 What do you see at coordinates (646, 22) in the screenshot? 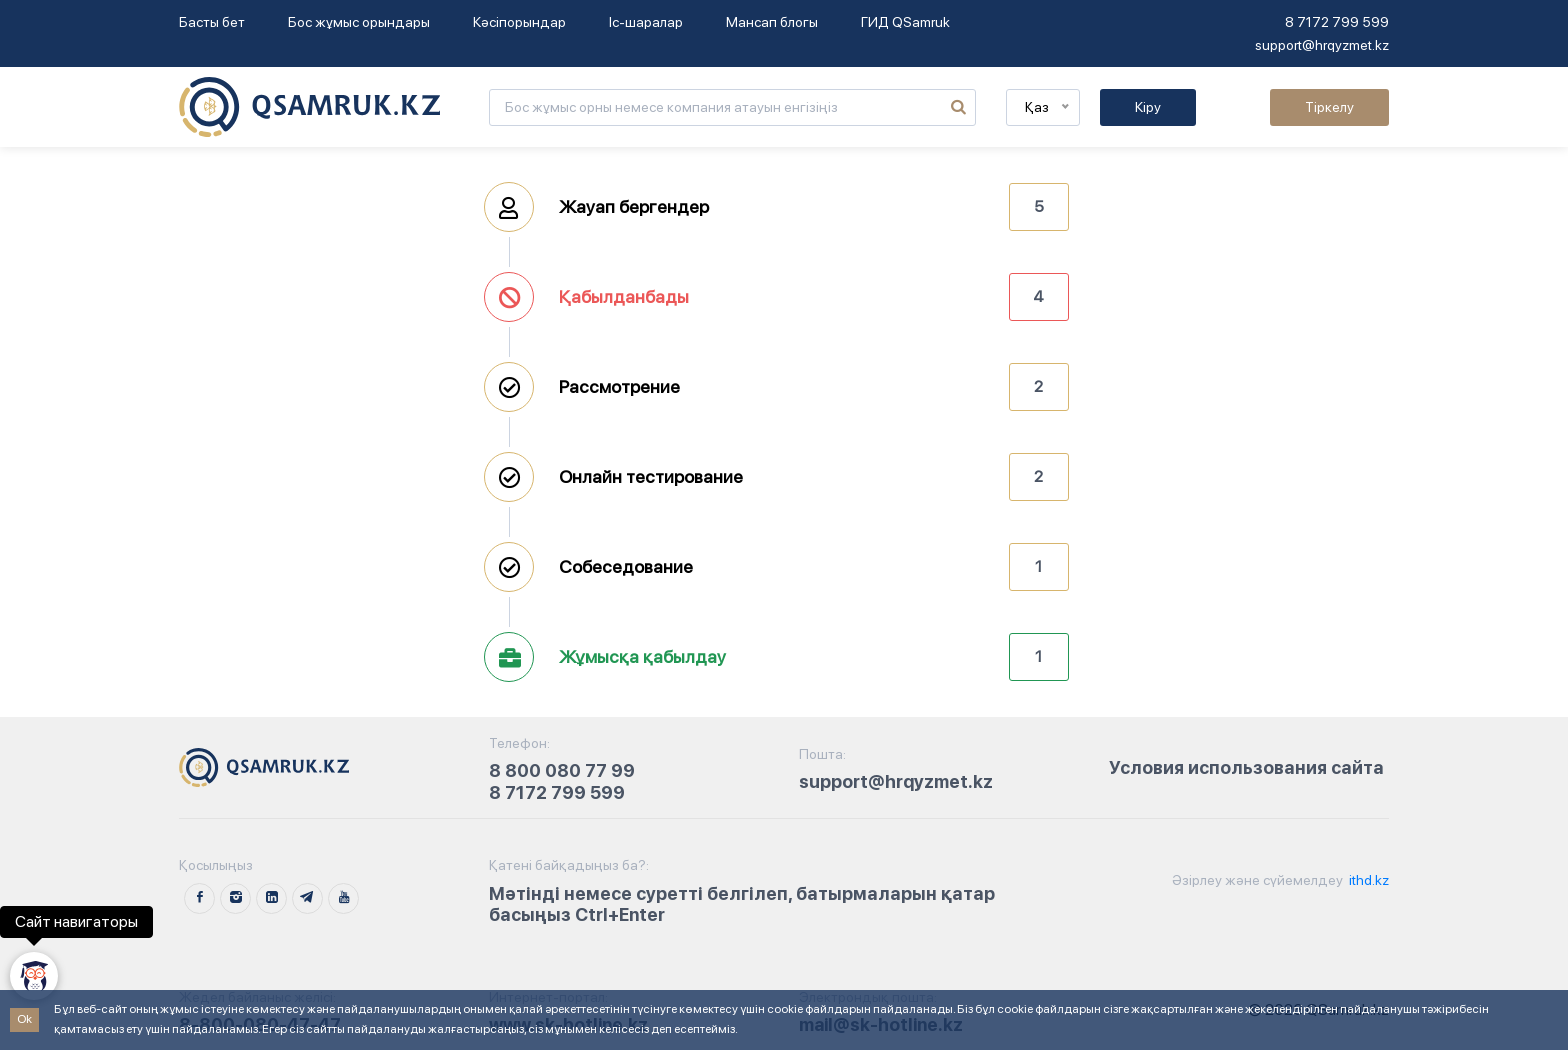
I see `Іс-шаралар` at bounding box center [646, 22].